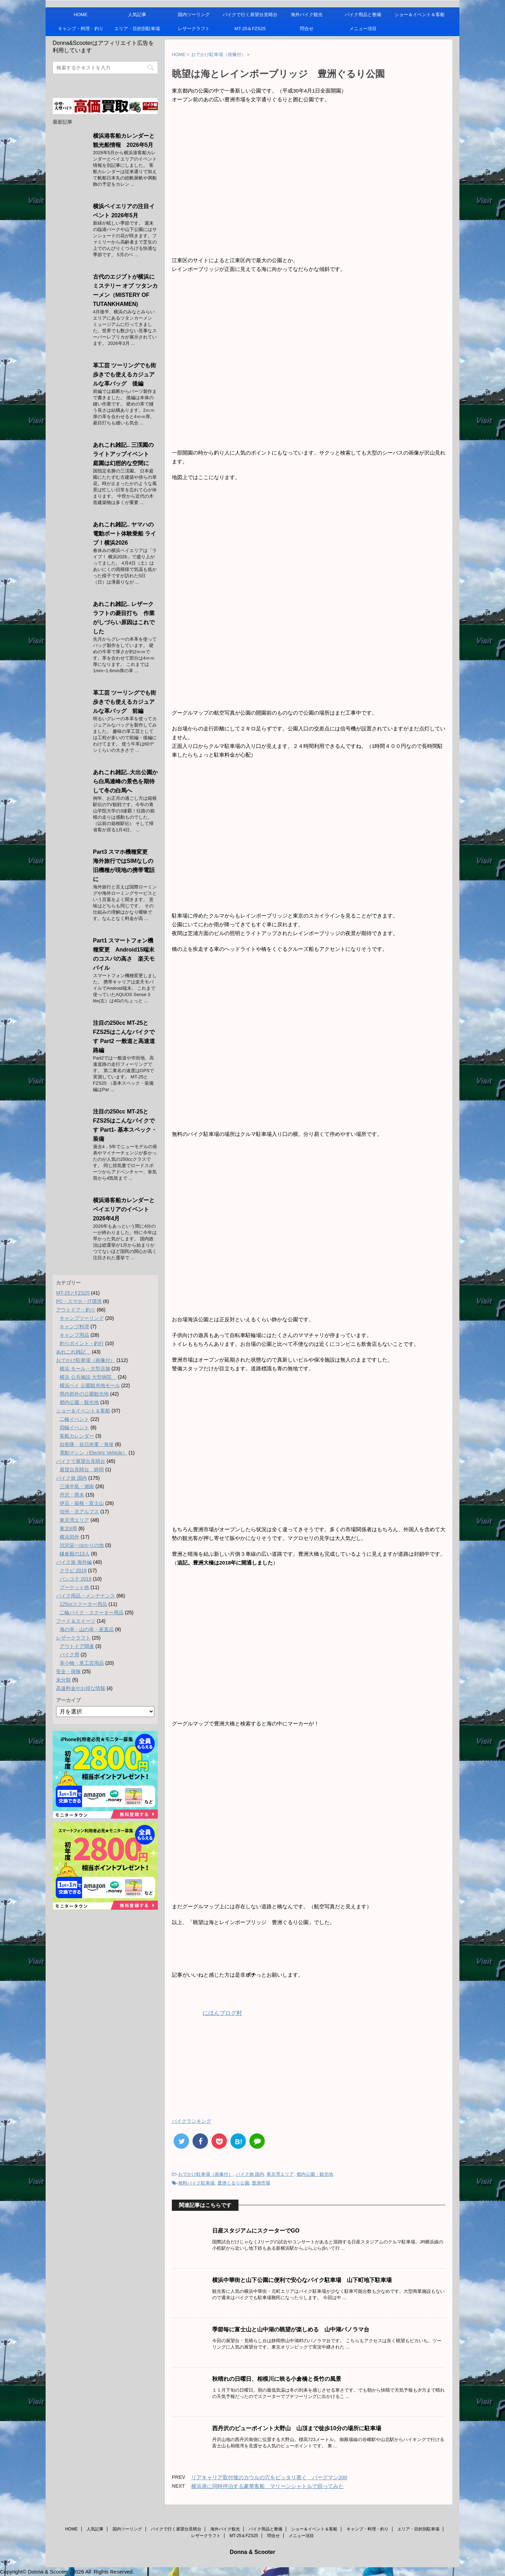 Image resolution: width=505 pixels, height=2576 pixels. Describe the element at coordinates (363, 14) in the screenshot. I see `バイク用品と整備` at that location.